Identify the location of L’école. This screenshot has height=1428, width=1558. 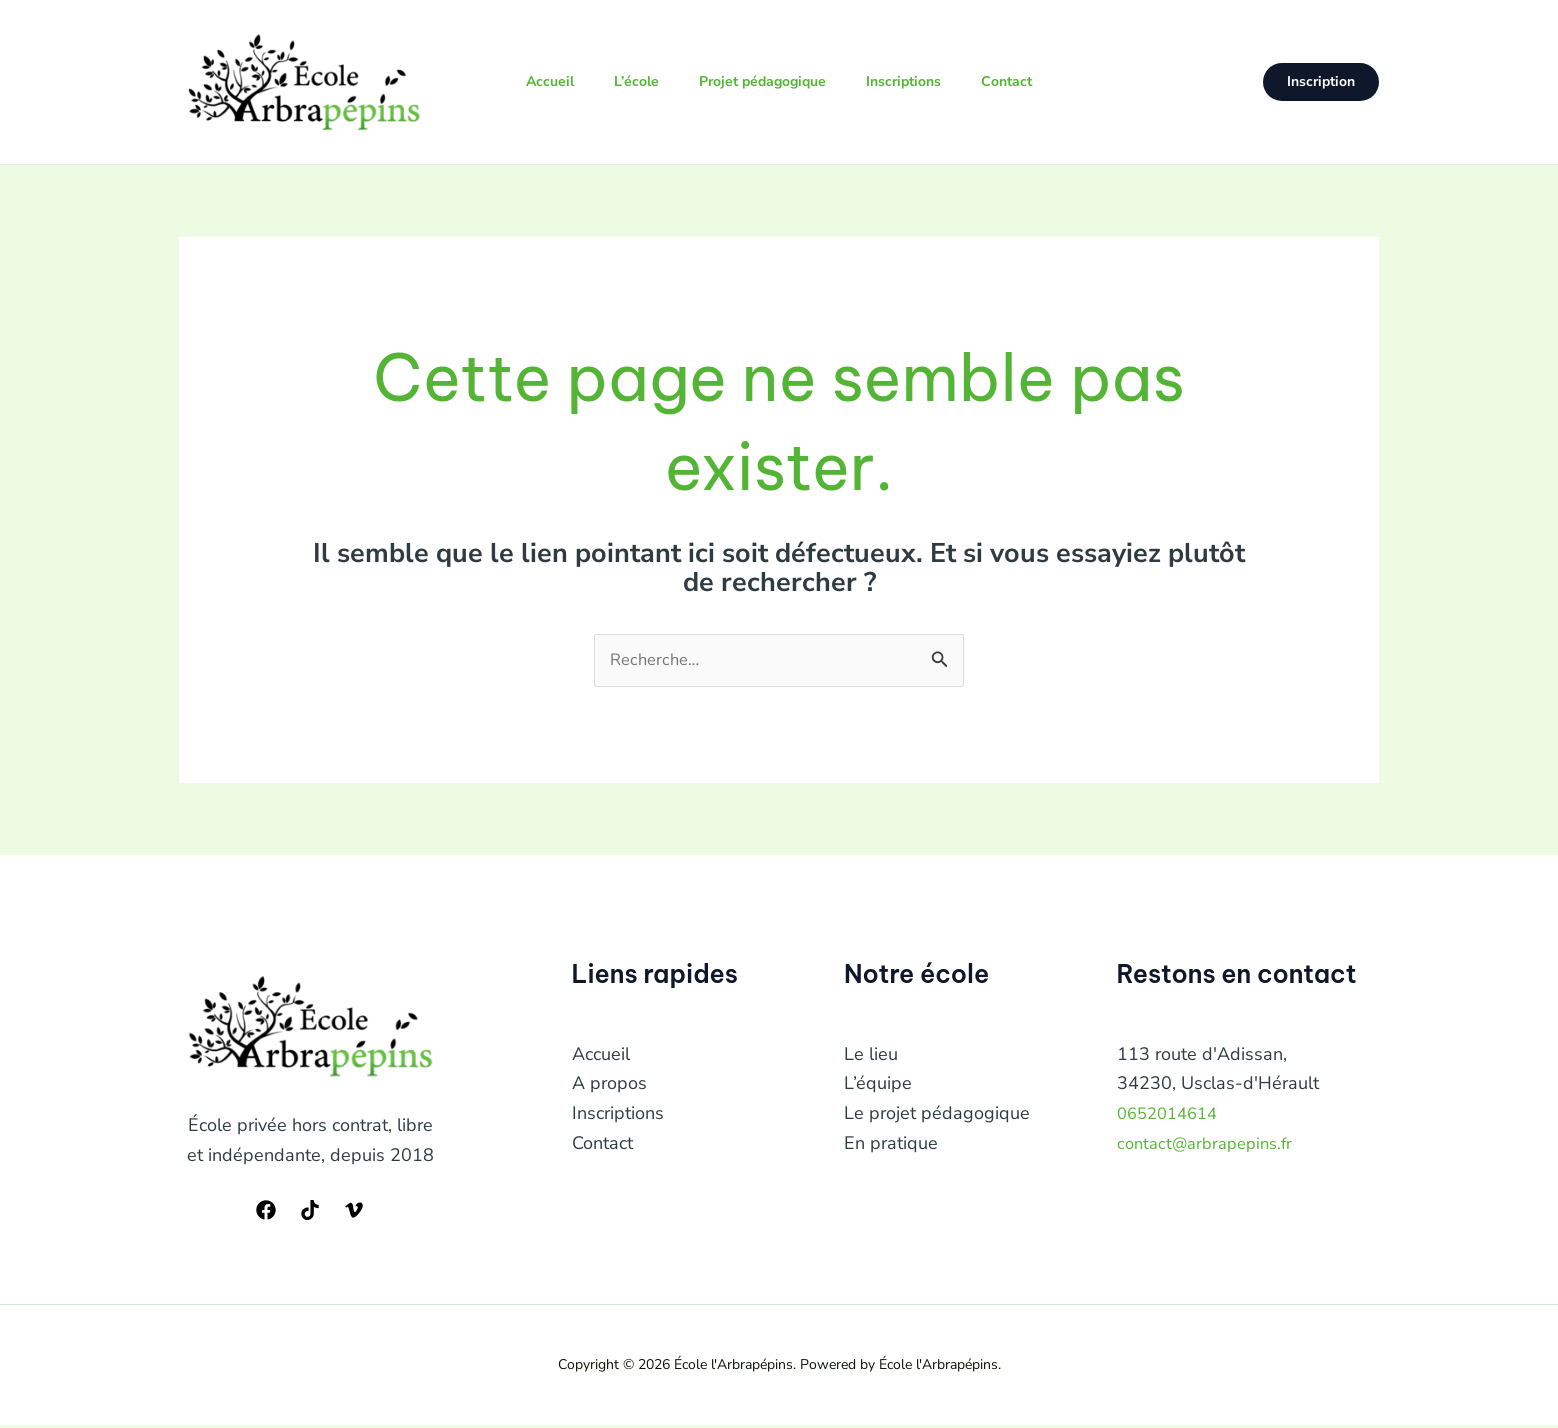
(629, 81).